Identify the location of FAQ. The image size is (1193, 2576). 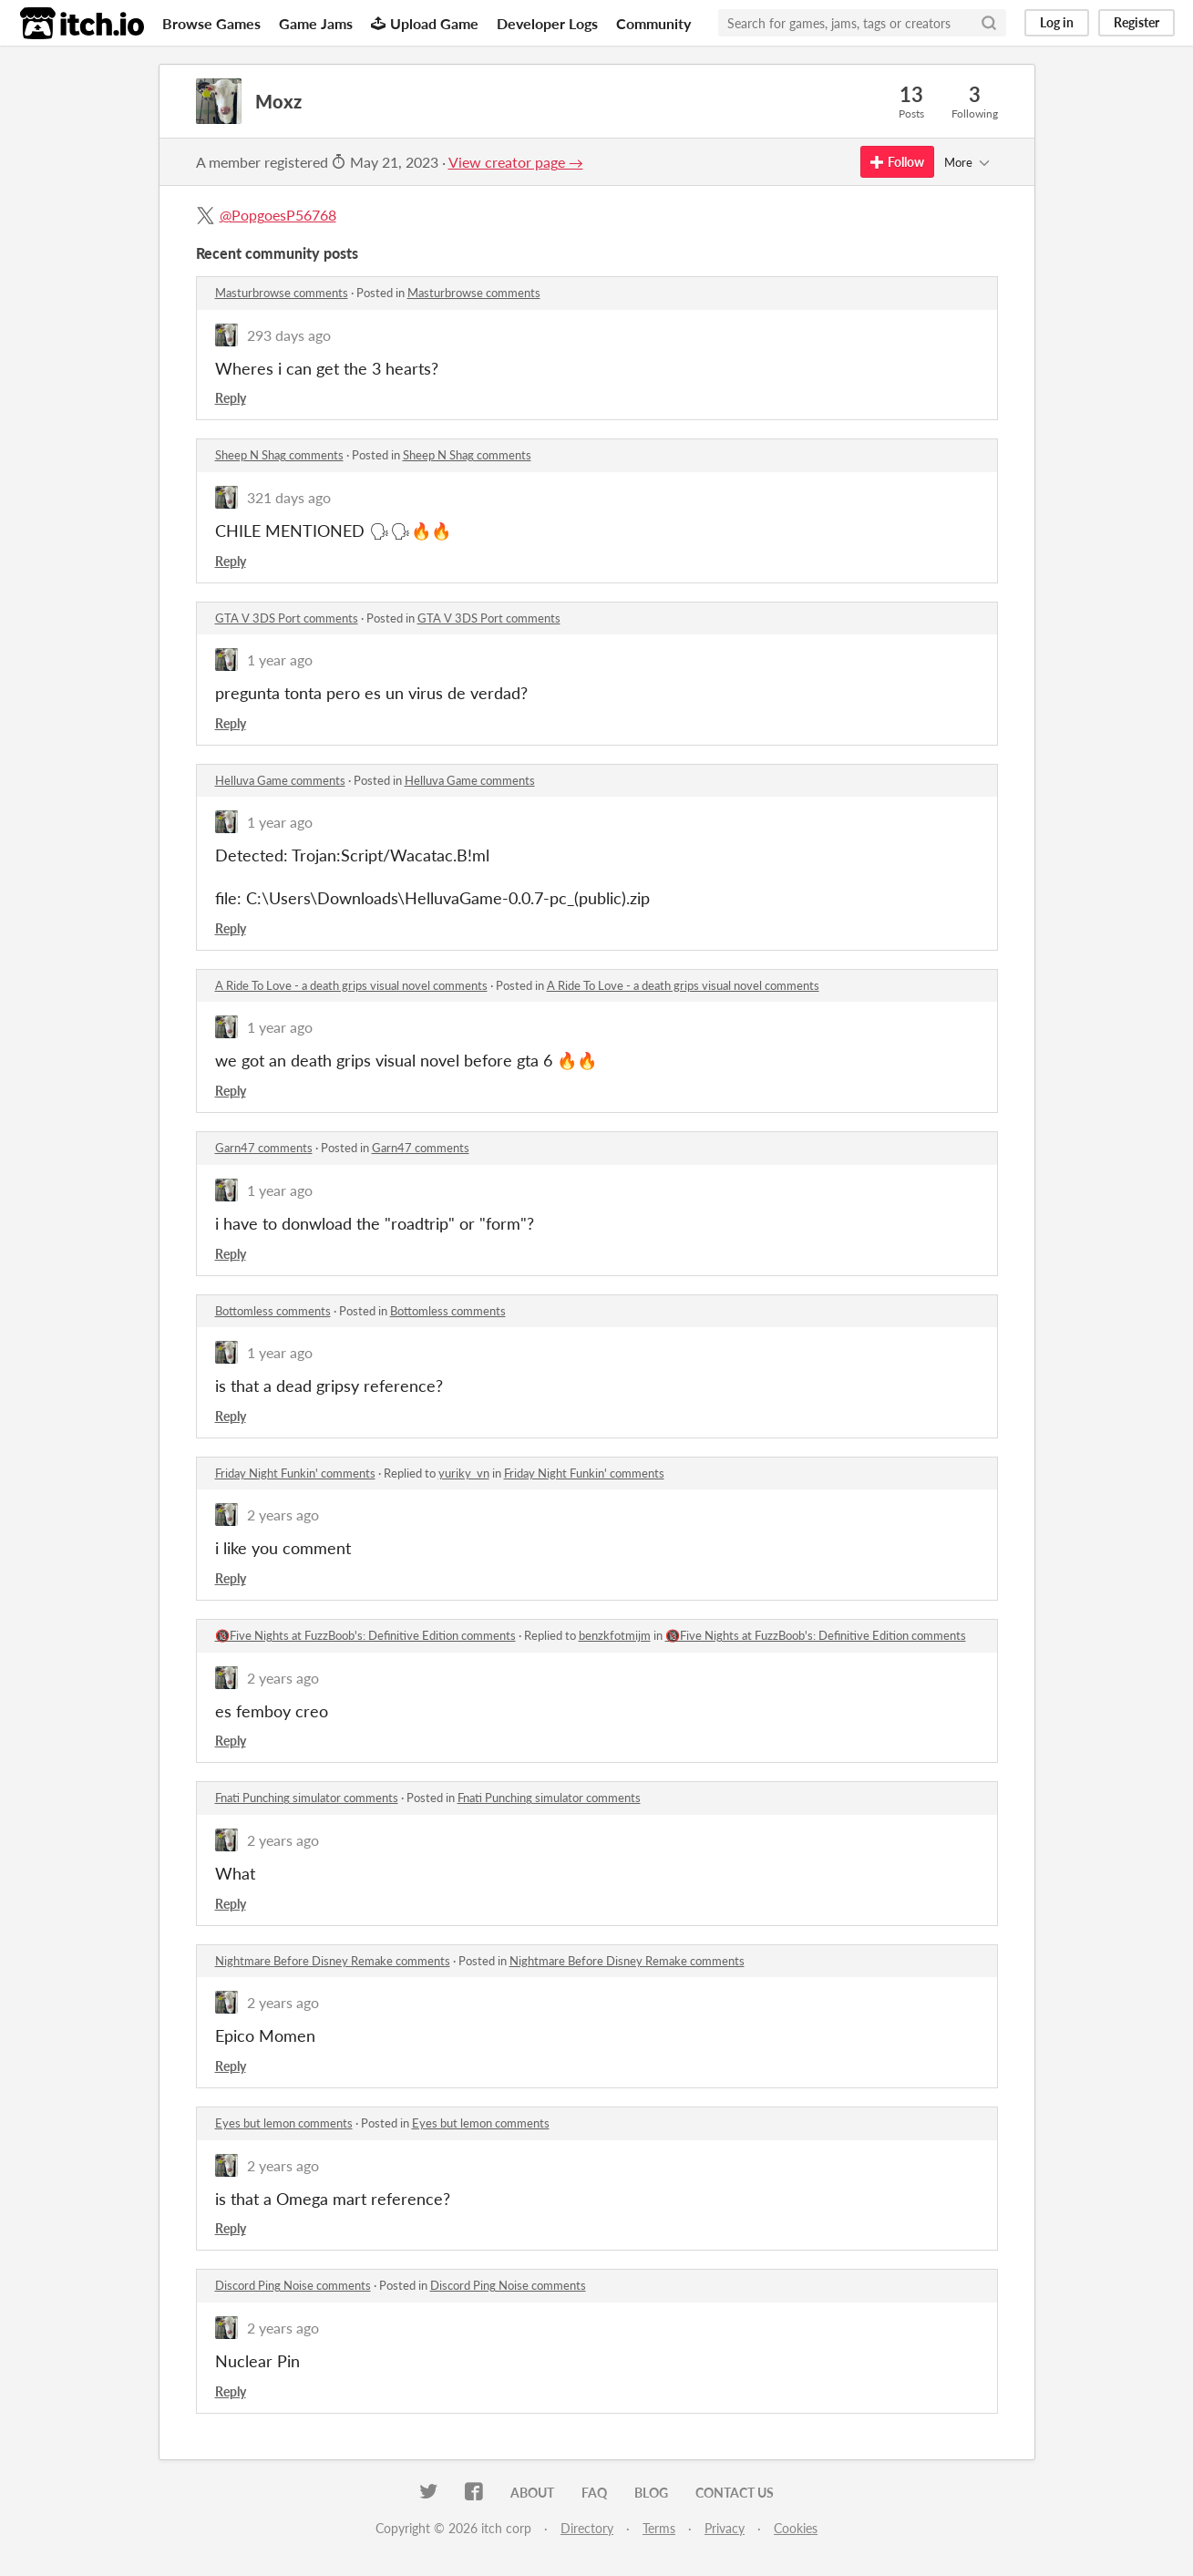
(594, 2492).